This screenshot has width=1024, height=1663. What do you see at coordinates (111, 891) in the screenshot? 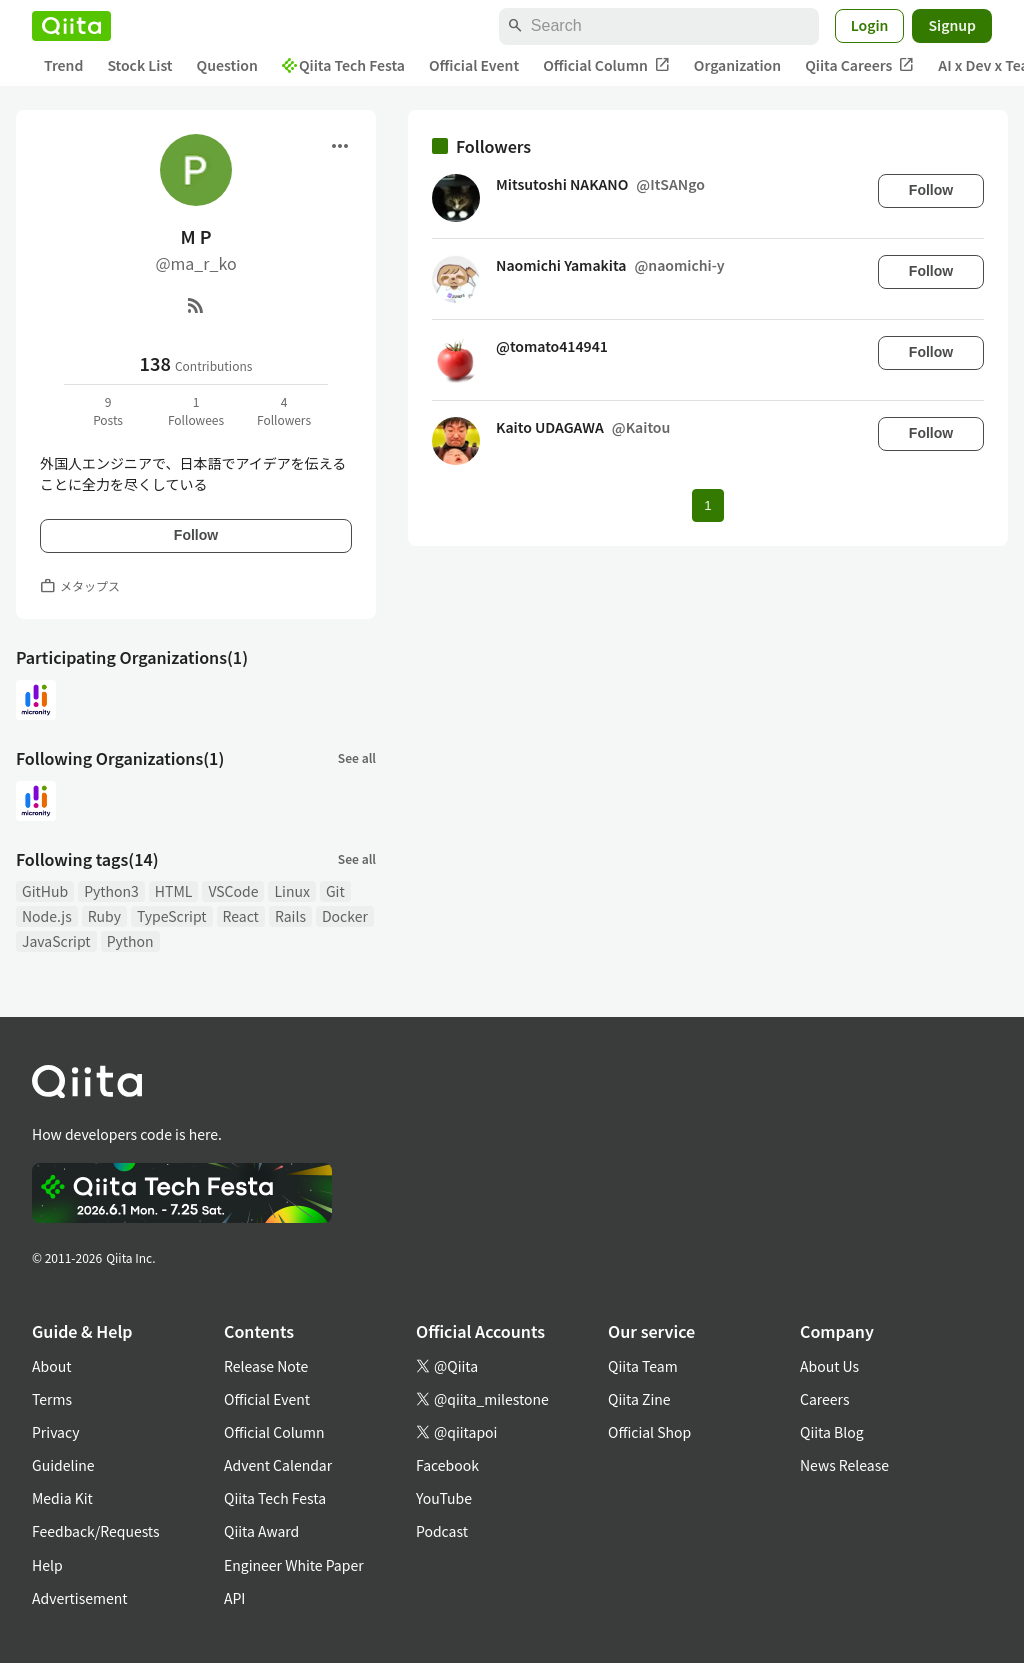
I see `Python3` at bounding box center [111, 891].